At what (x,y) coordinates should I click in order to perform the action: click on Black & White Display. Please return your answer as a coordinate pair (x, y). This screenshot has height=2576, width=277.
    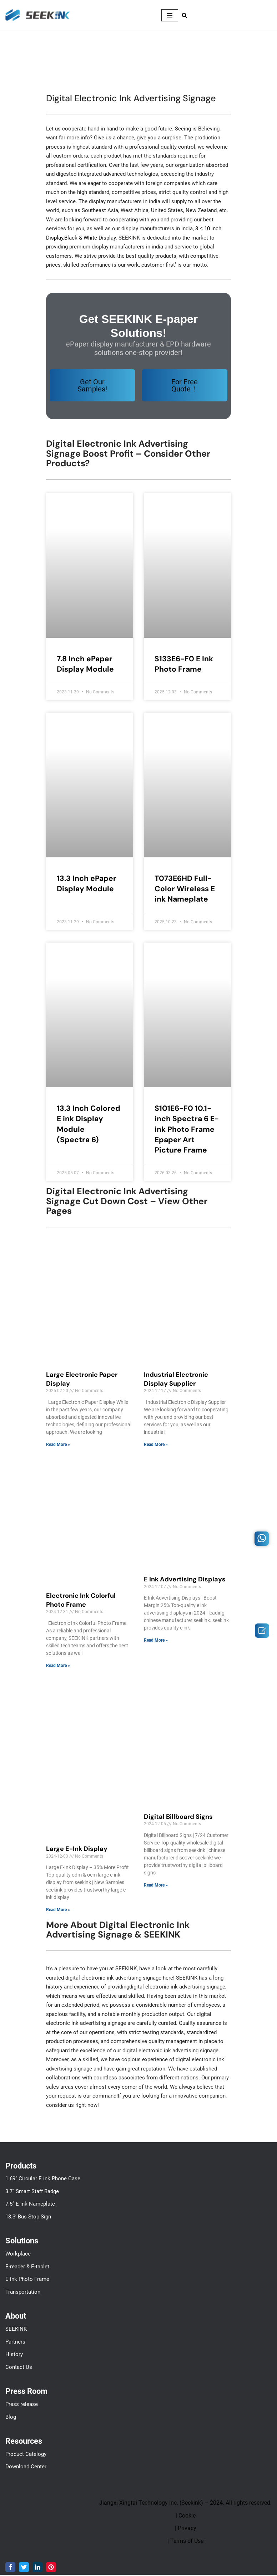
    Looking at the image, I should click on (90, 238).